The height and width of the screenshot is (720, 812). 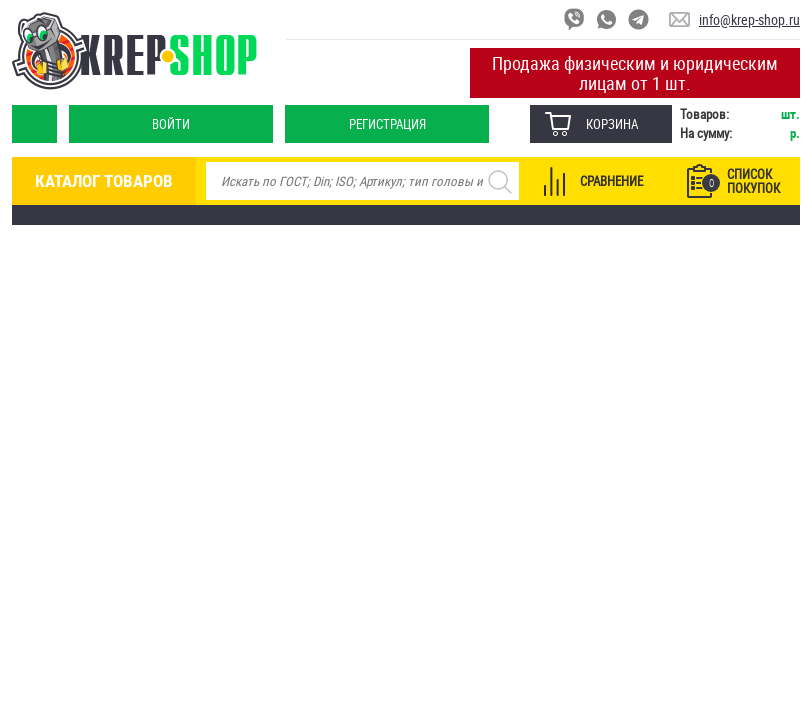 What do you see at coordinates (611, 181) in the screenshot?
I see `Сравнение` at bounding box center [611, 181].